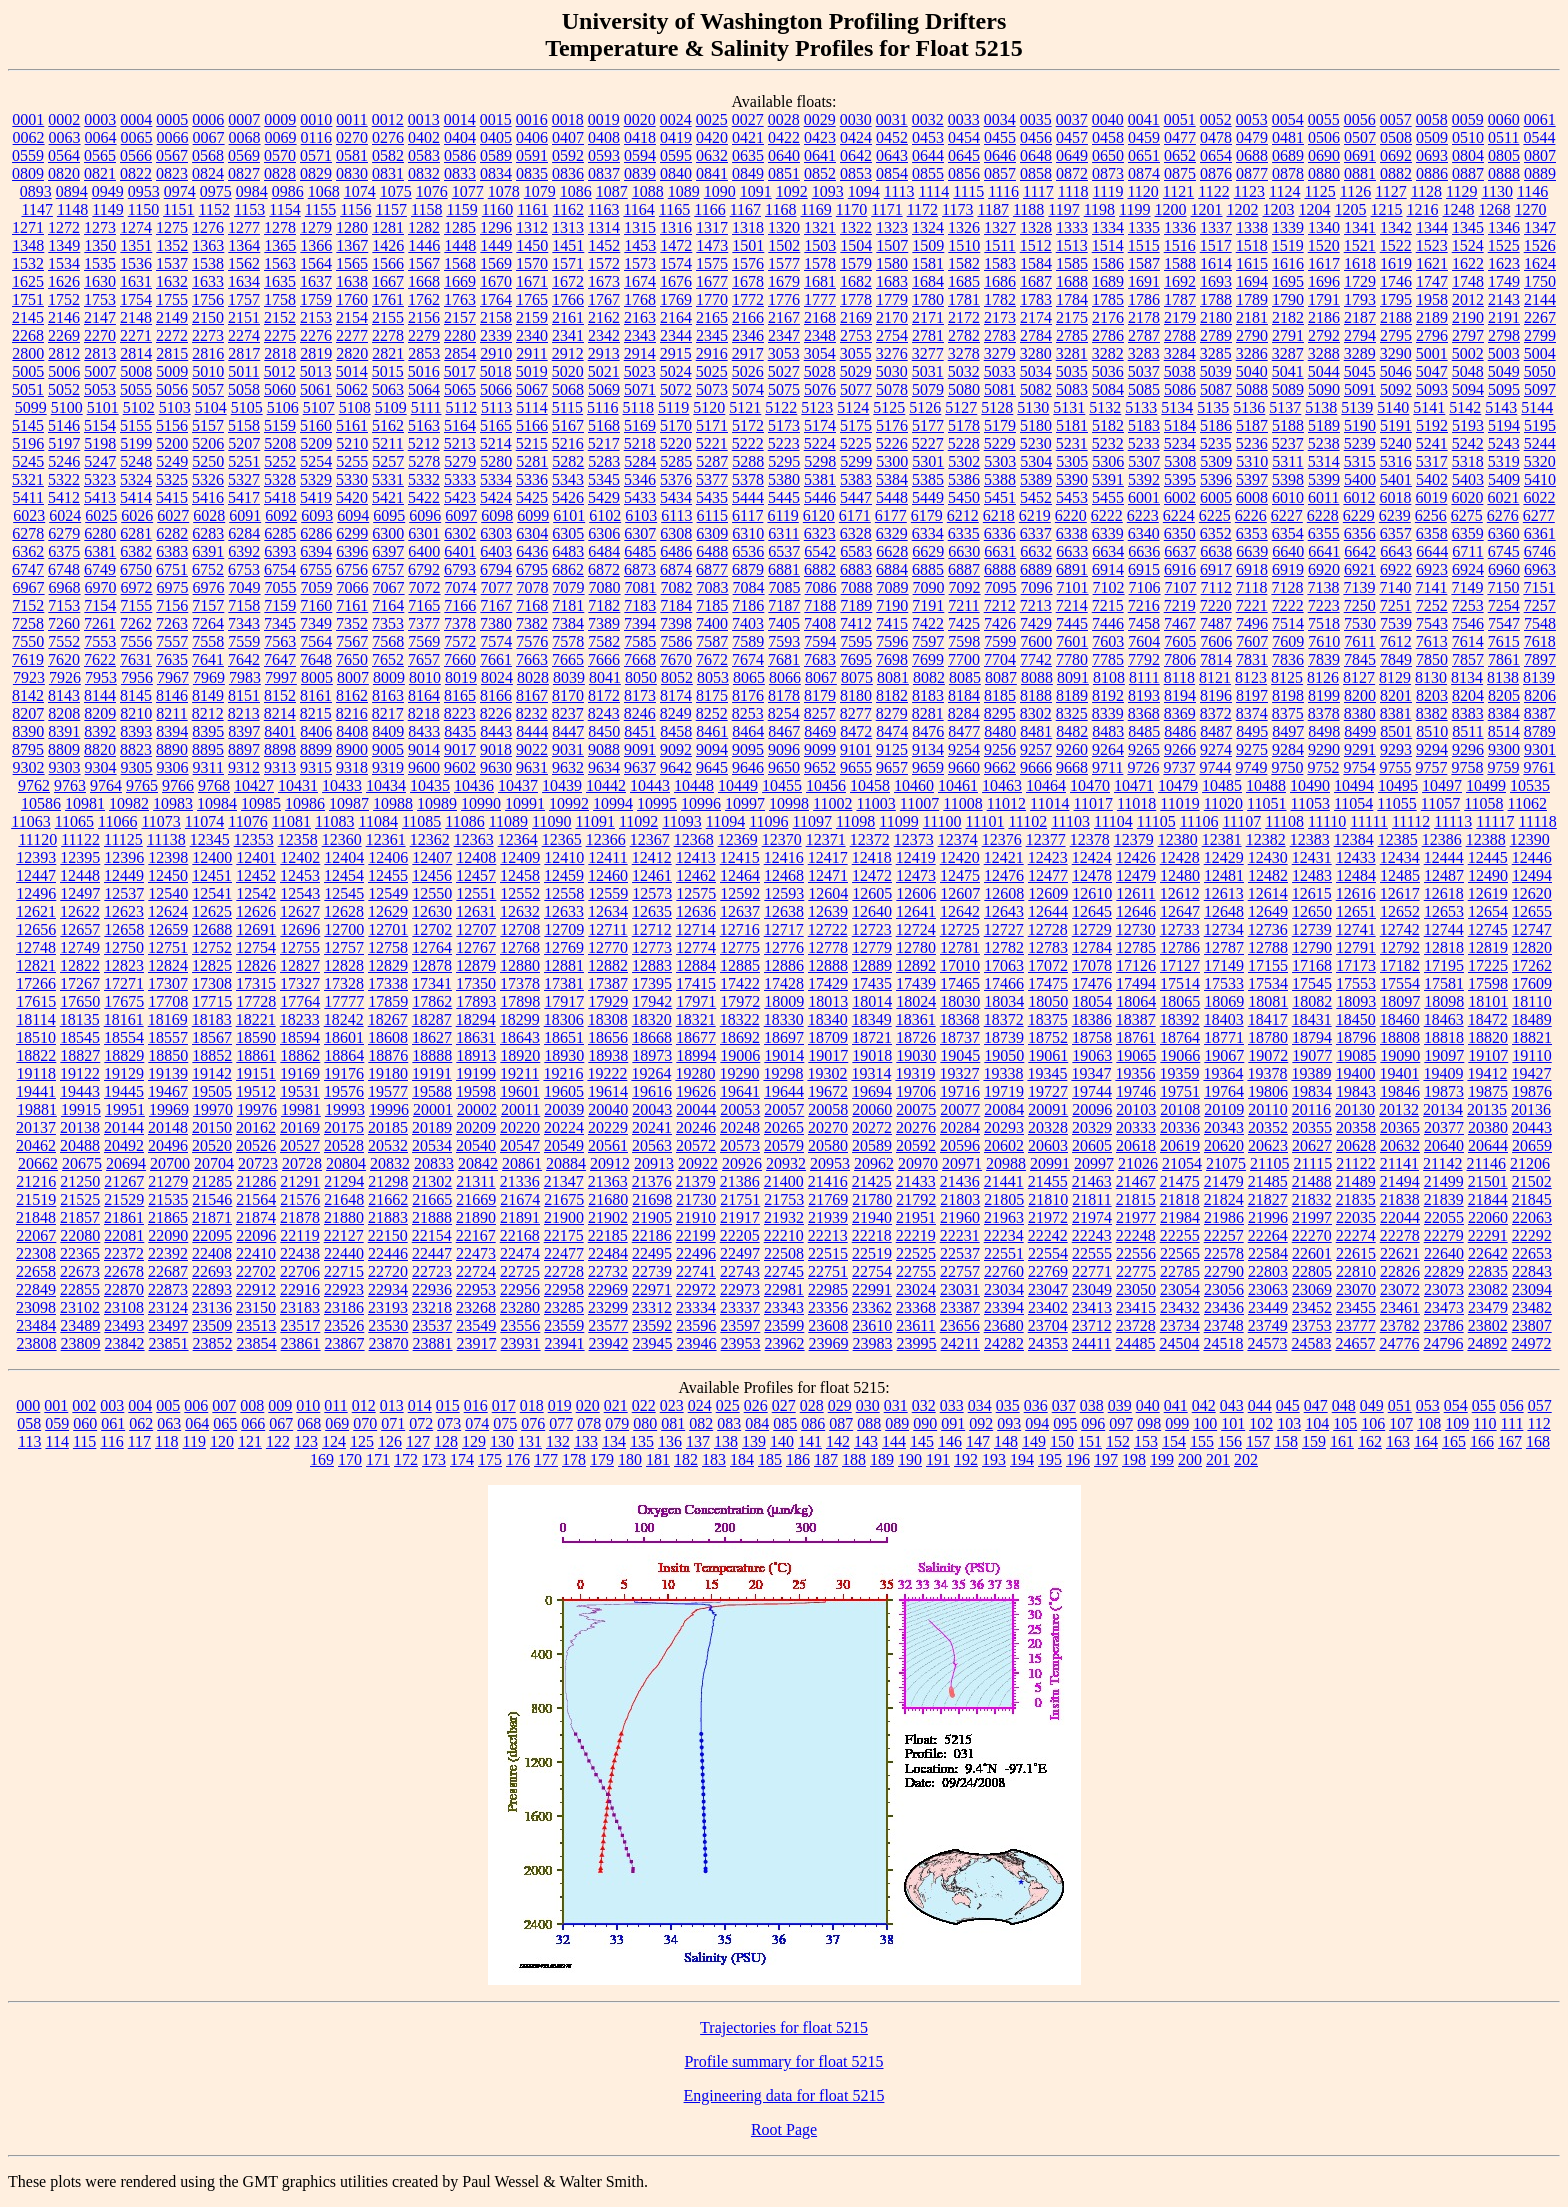 This screenshot has height=2207, width=1568. What do you see at coordinates (1267, 1109) in the screenshot?
I see `20110` at bounding box center [1267, 1109].